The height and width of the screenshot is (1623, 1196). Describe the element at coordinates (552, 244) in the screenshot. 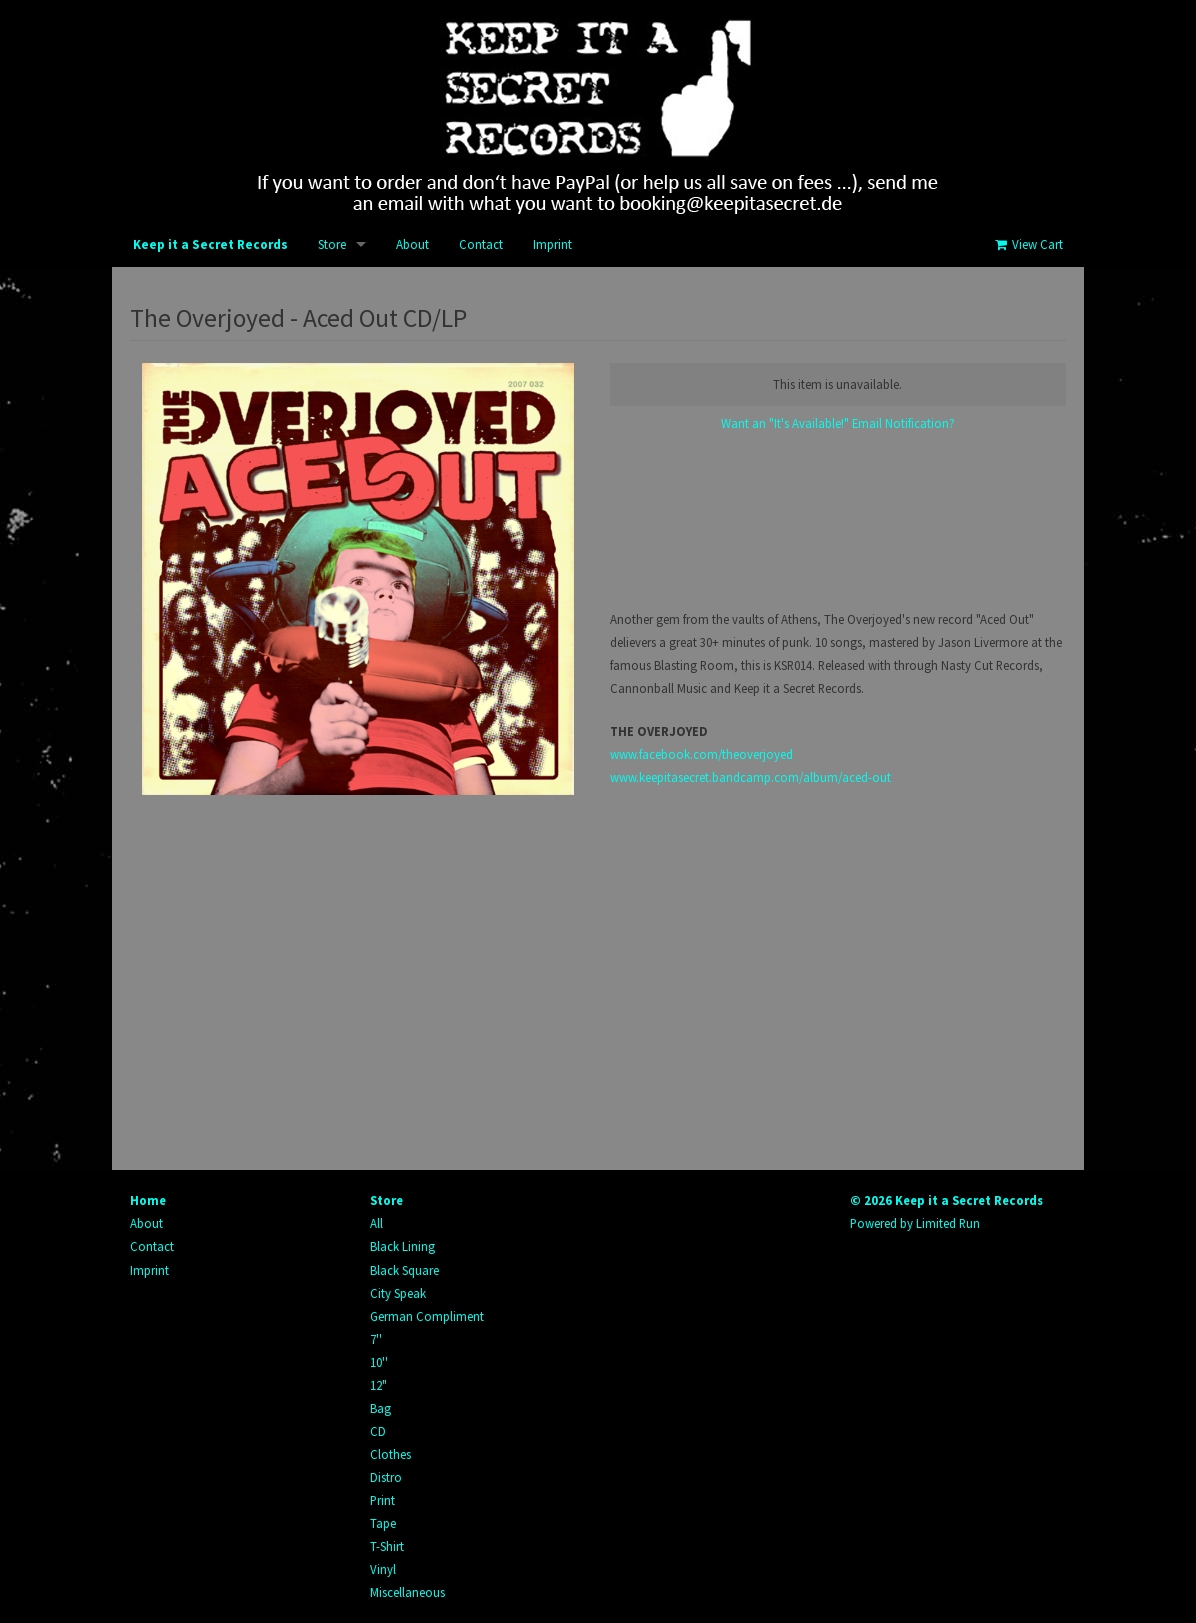

I see `Imprint` at that location.